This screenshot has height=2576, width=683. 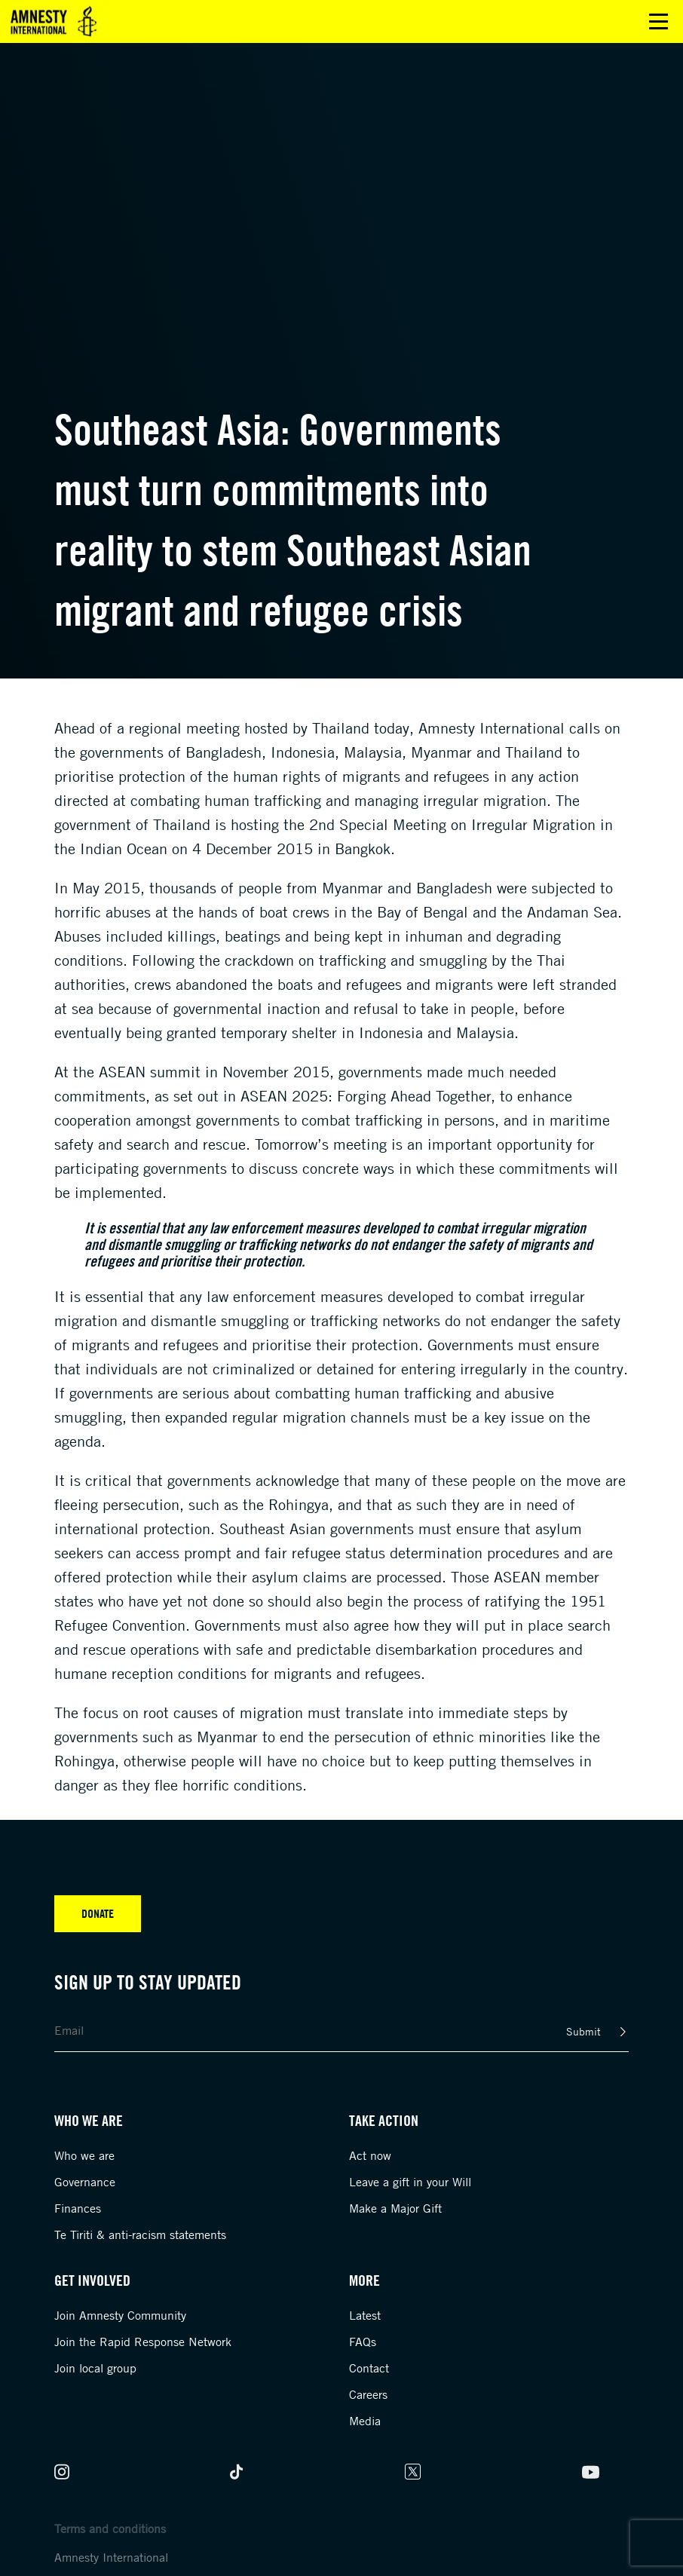 What do you see at coordinates (368, 2394) in the screenshot?
I see `Careers` at bounding box center [368, 2394].